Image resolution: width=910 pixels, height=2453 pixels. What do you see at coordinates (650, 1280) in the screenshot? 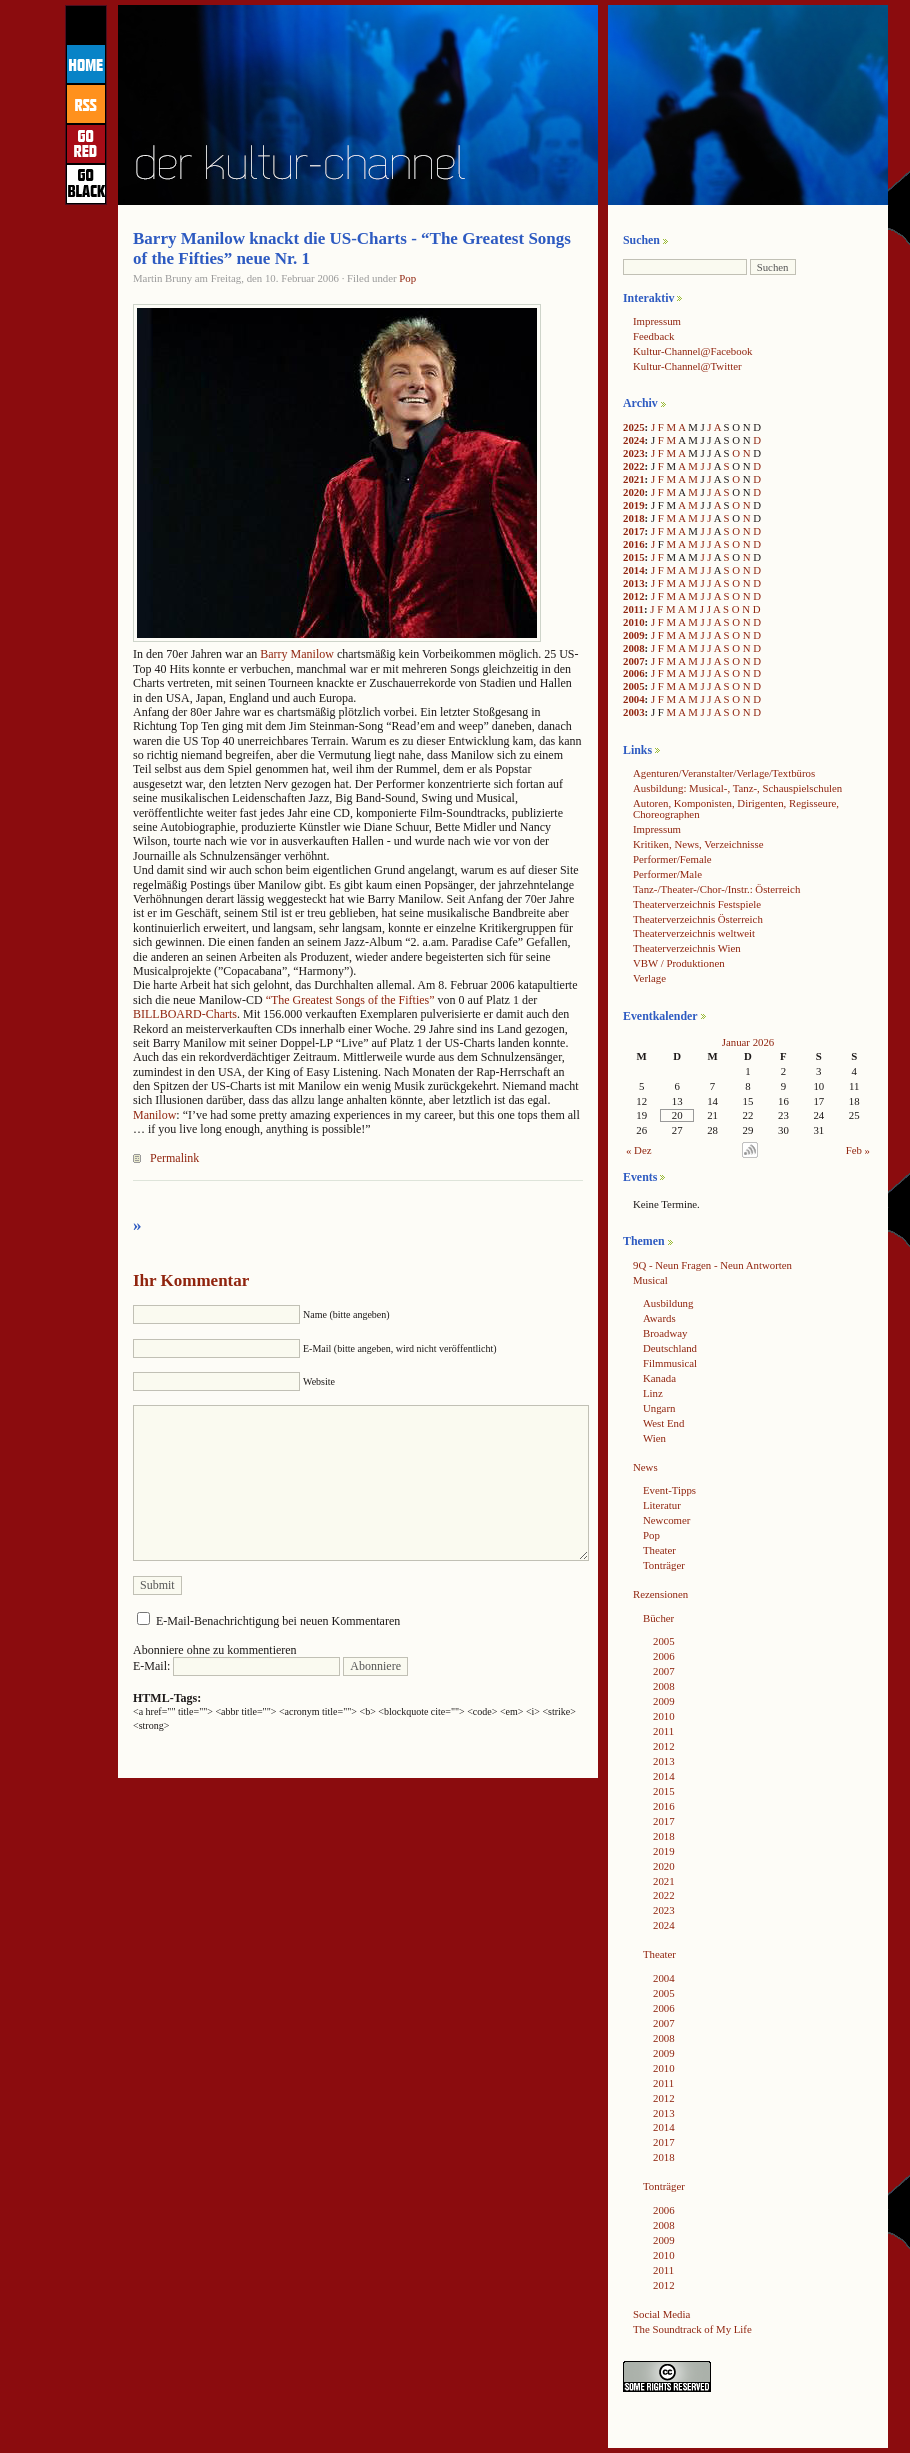
I see `Musical` at bounding box center [650, 1280].